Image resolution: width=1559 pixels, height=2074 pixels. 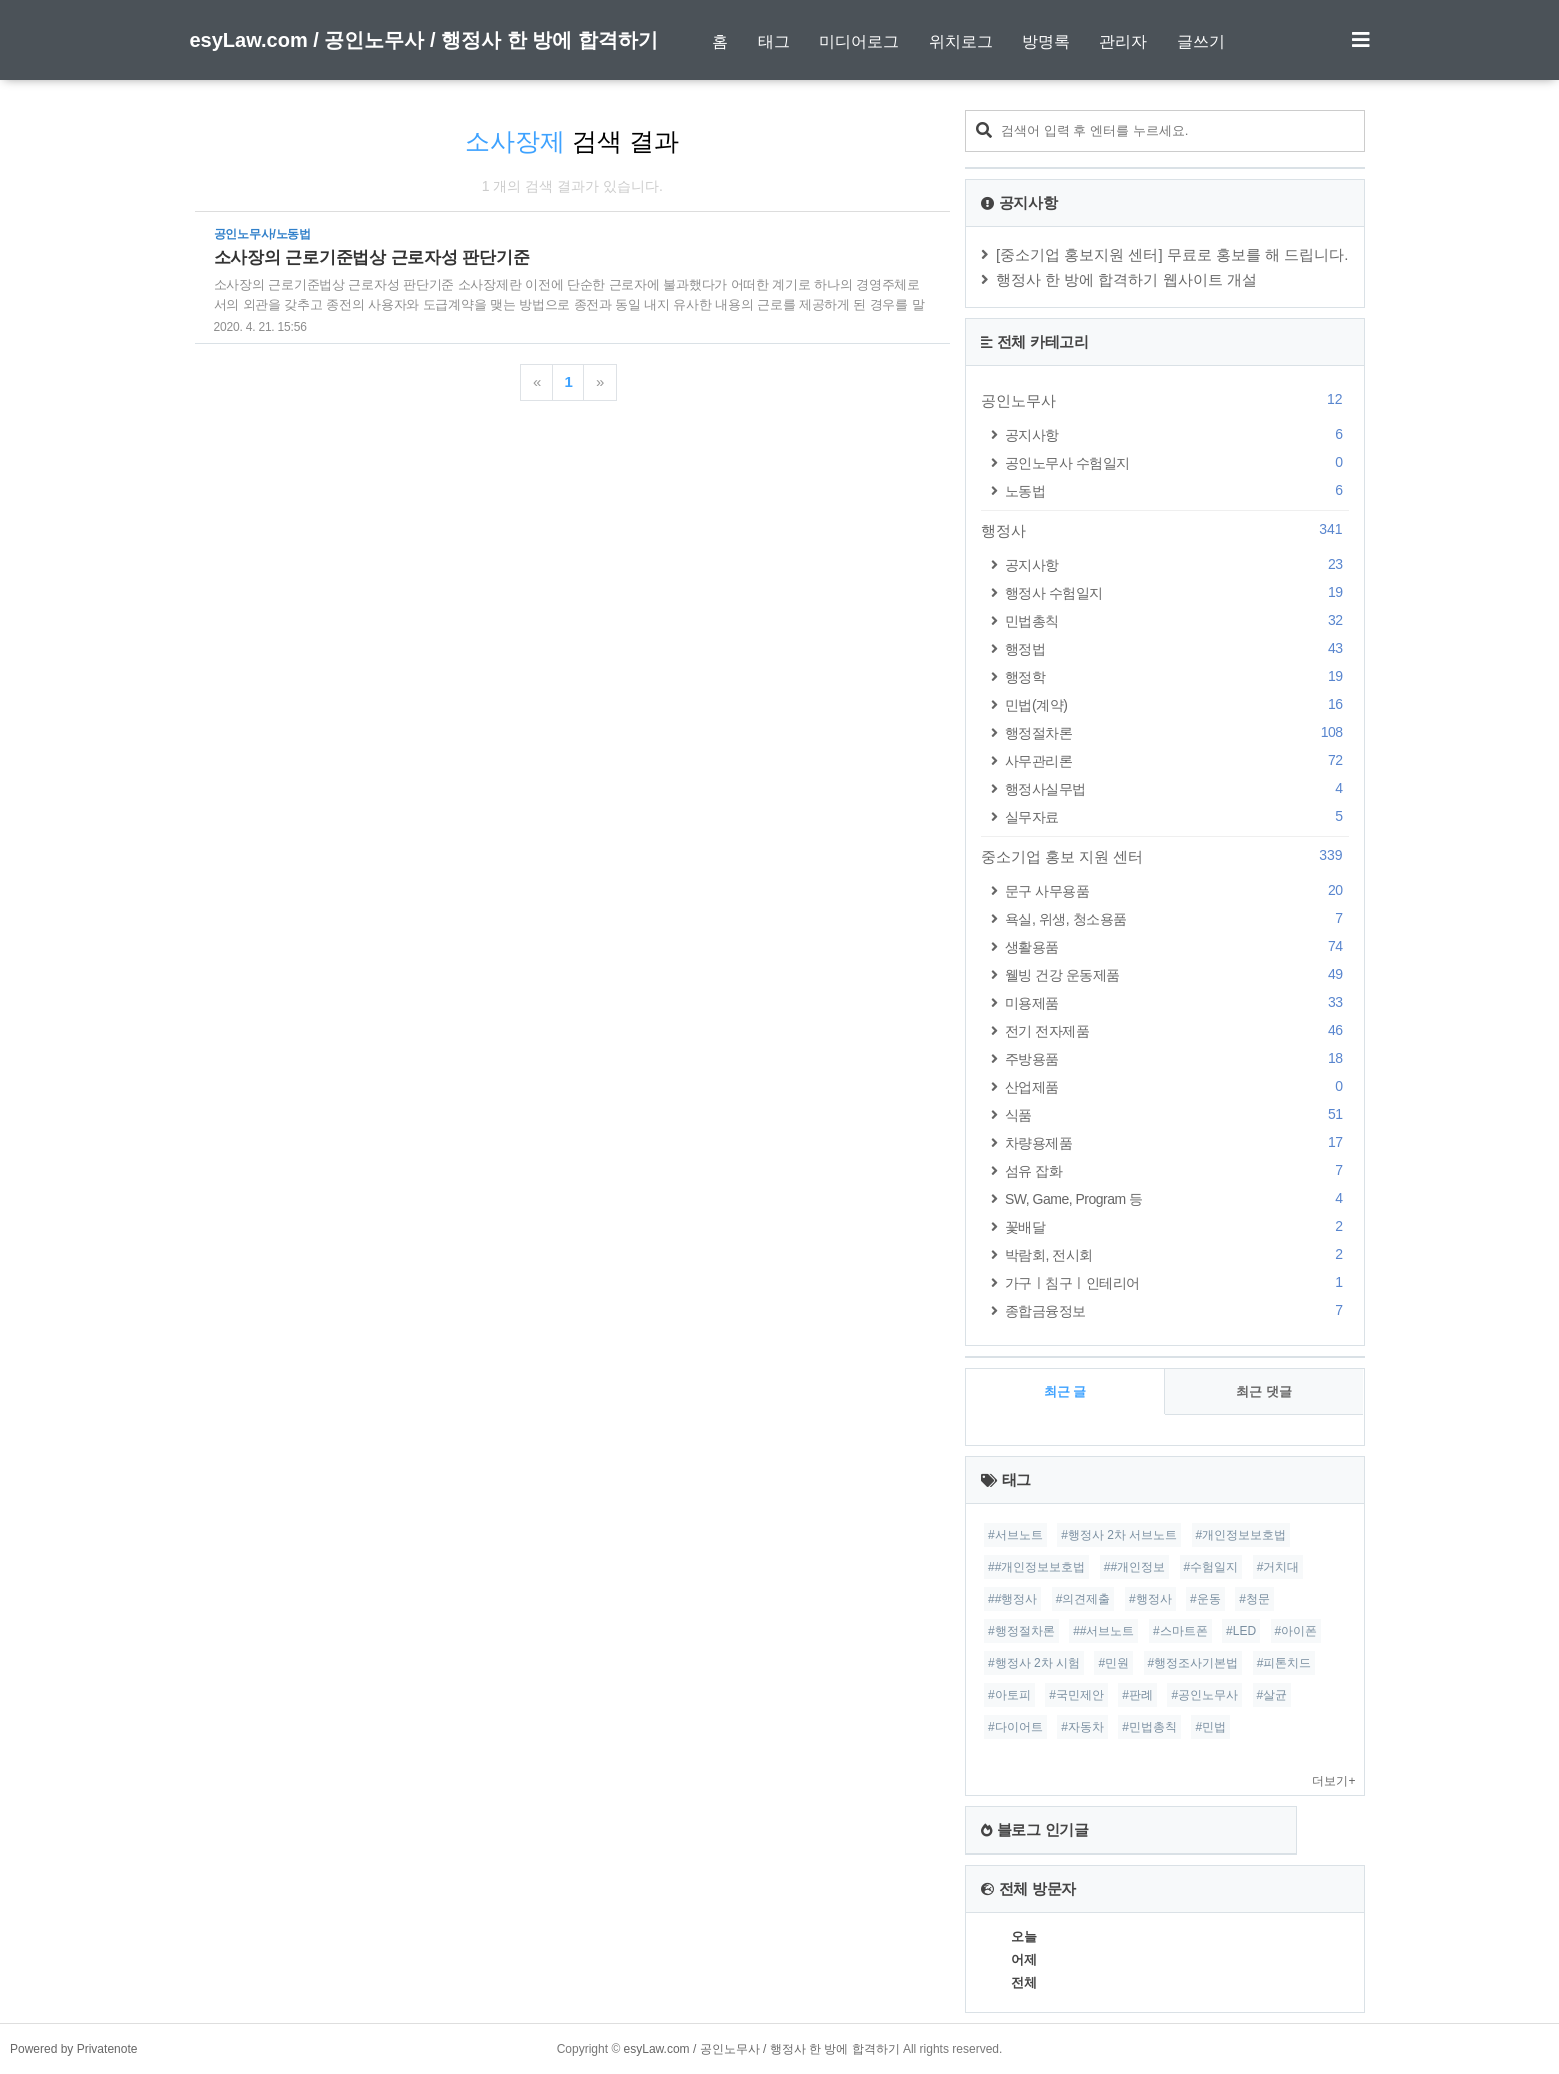 What do you see at coordinates (1177, 704) in the screenshot?
I see `민법(계약)` at bounding box center [1177, 704].